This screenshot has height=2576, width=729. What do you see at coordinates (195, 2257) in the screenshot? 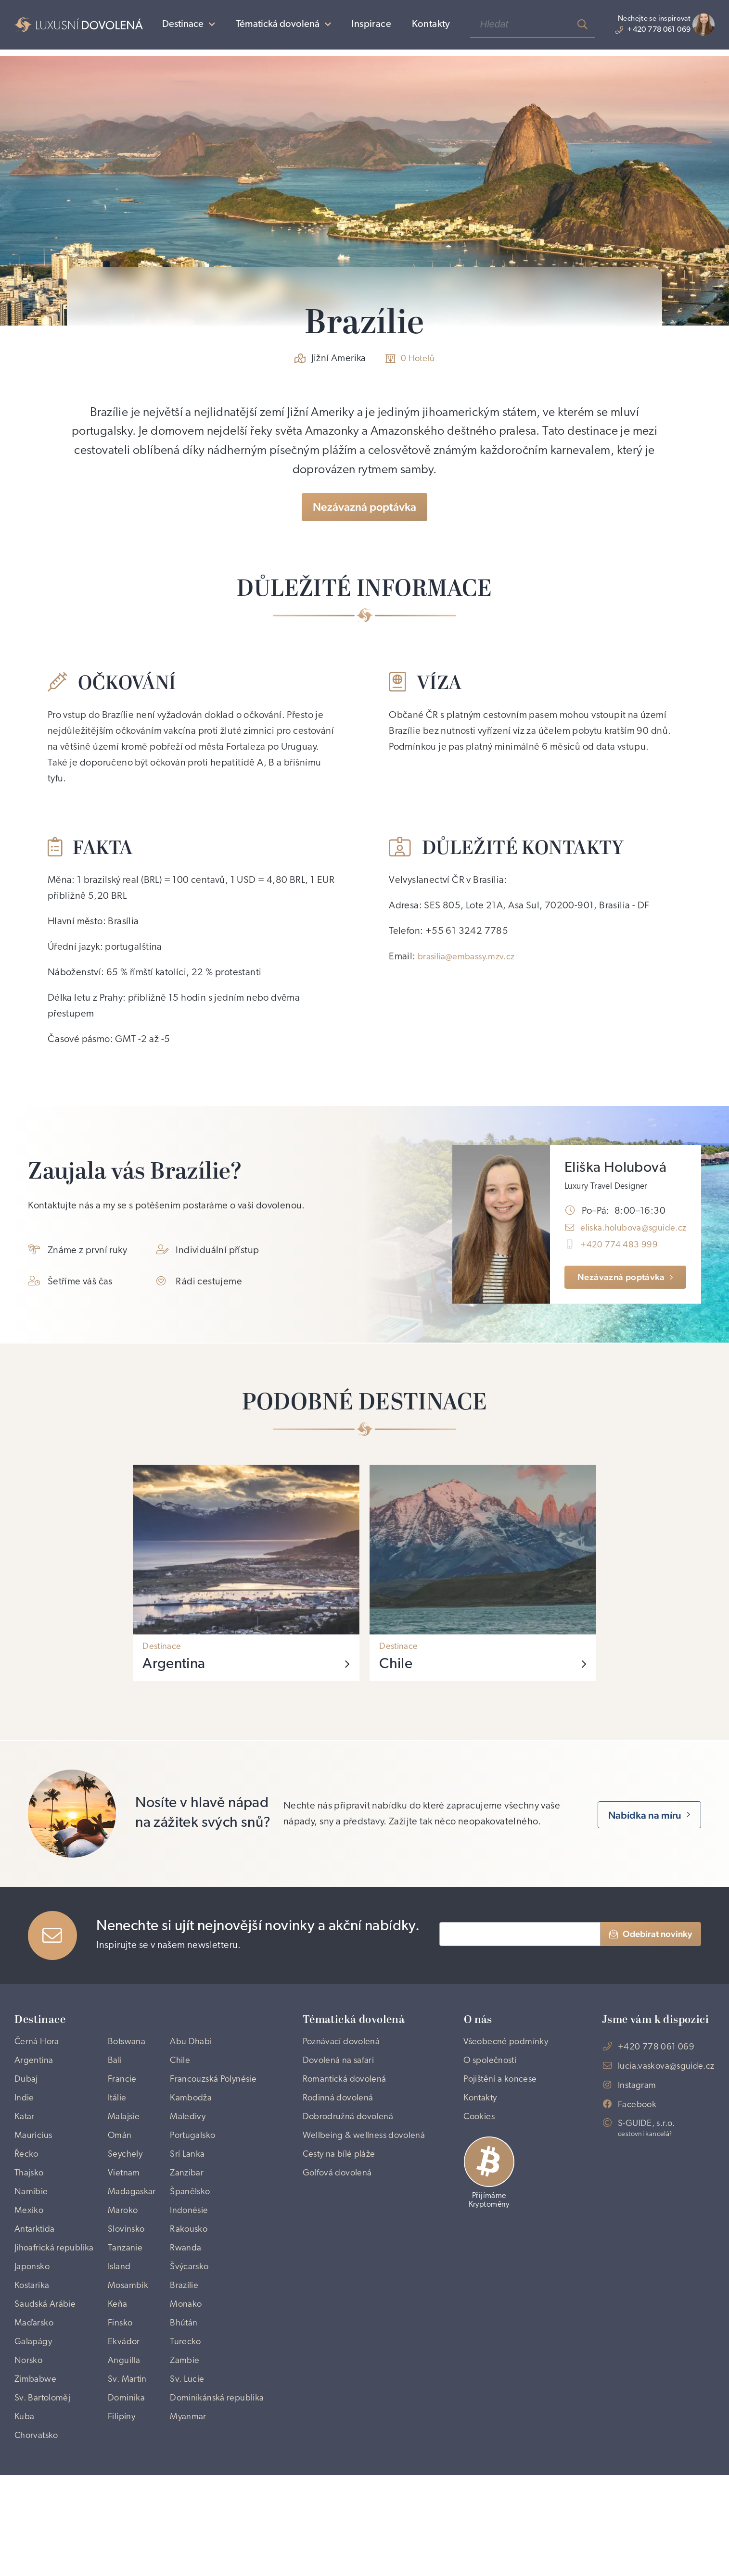
I see `Indonésie` at bounding box center [195, 2257].